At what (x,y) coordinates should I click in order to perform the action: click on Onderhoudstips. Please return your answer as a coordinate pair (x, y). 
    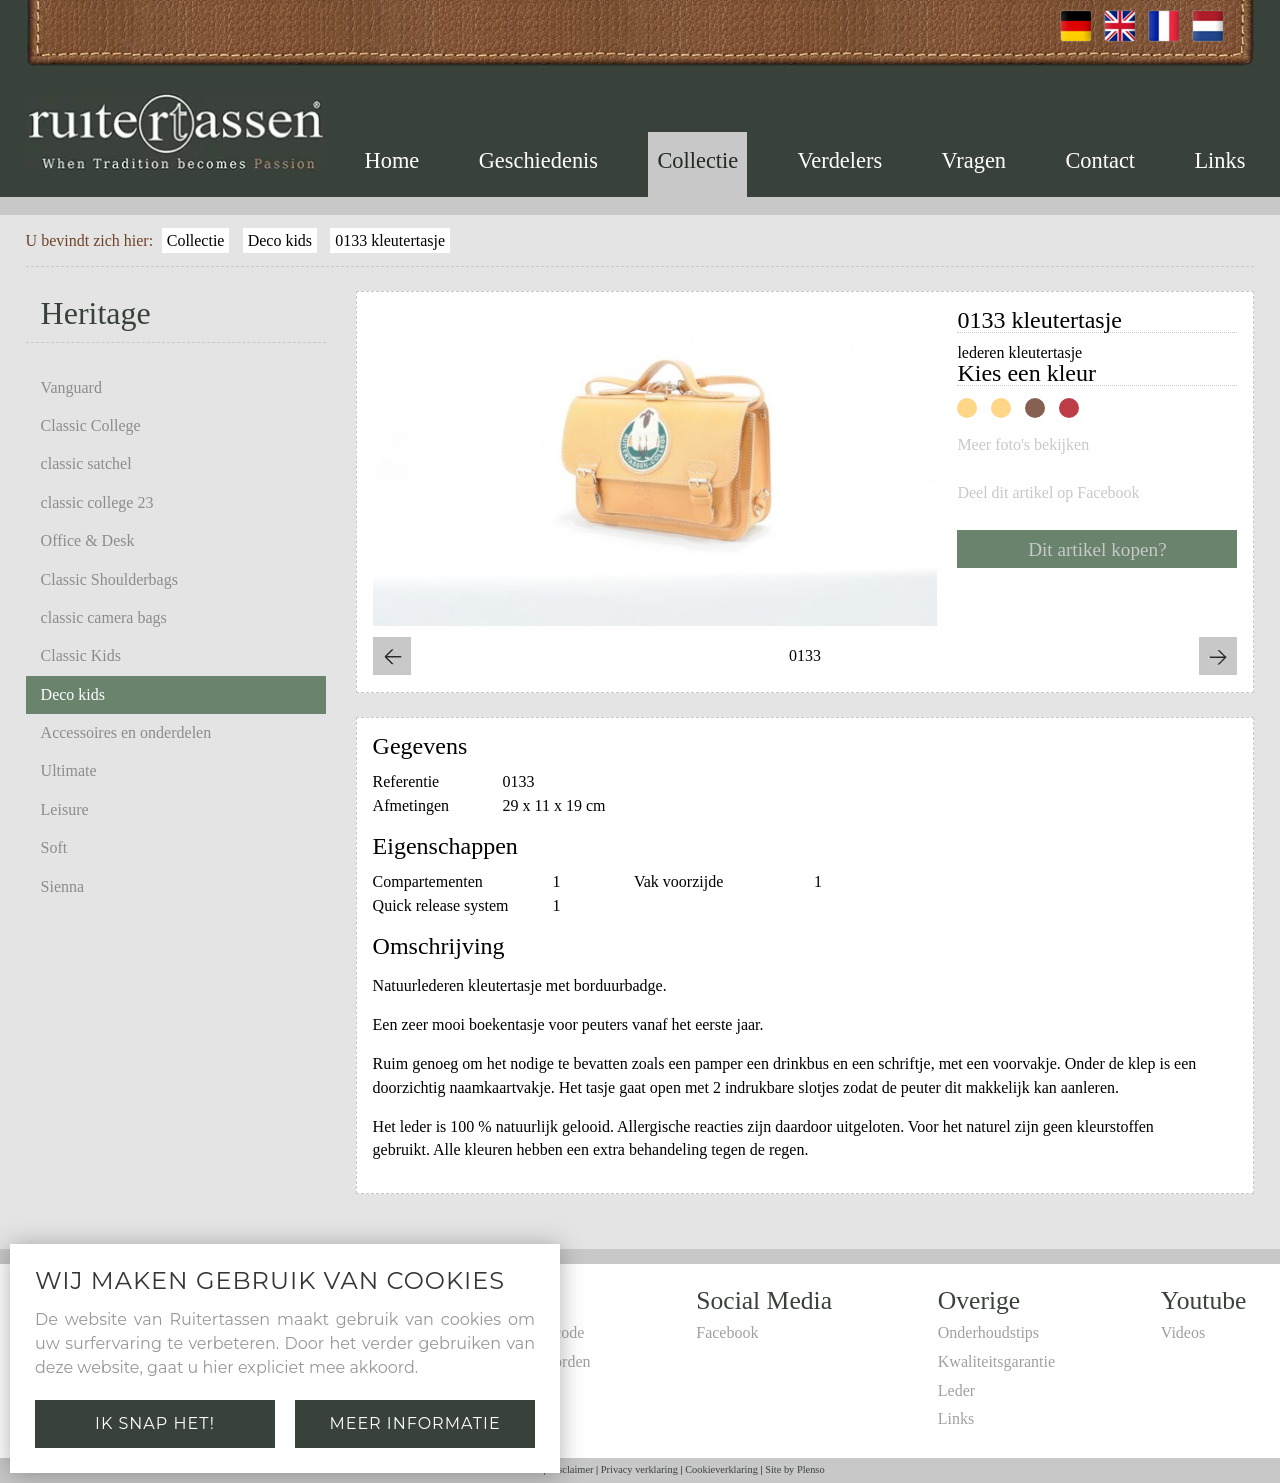
    Looking at the image, I should click on (988, 1332).